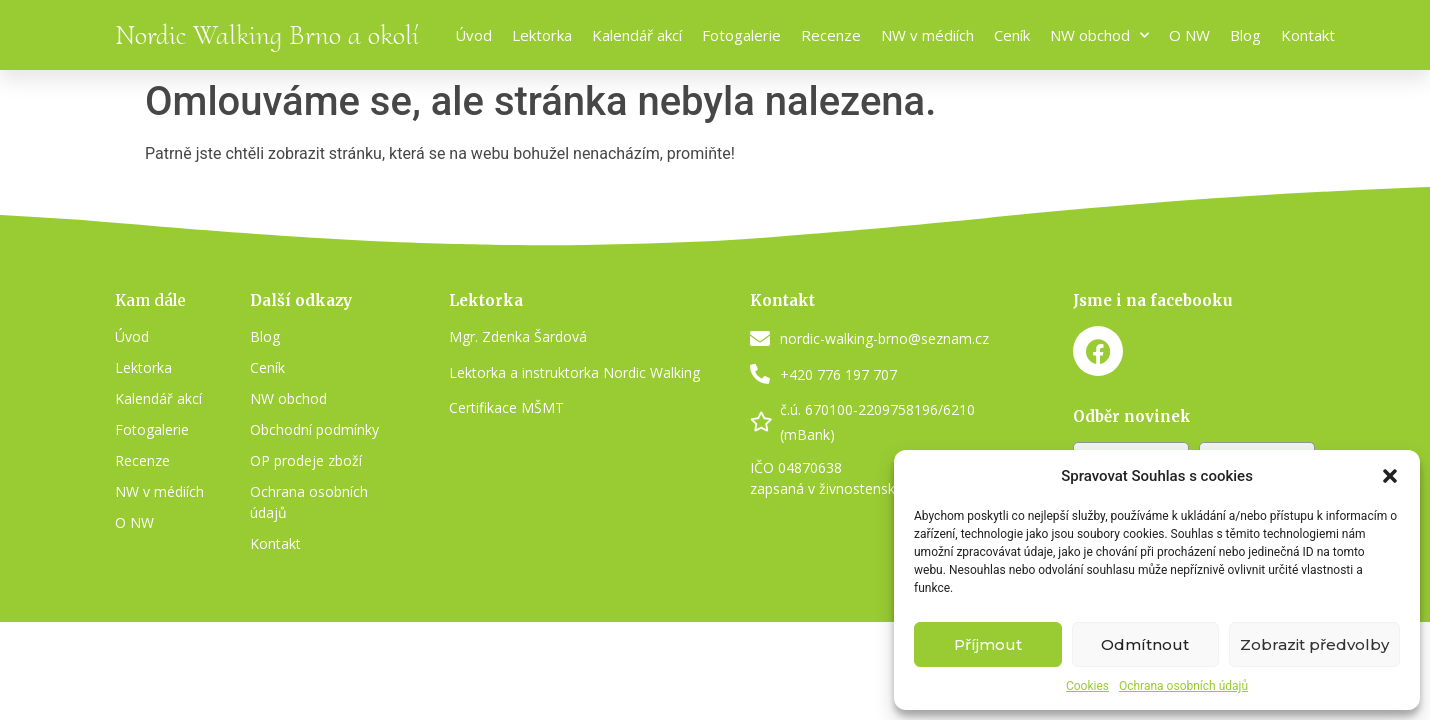 The height and width of the screenshot is (720, 1430). I want to click on Ochrana osobních údajů, so click(1183, 686).